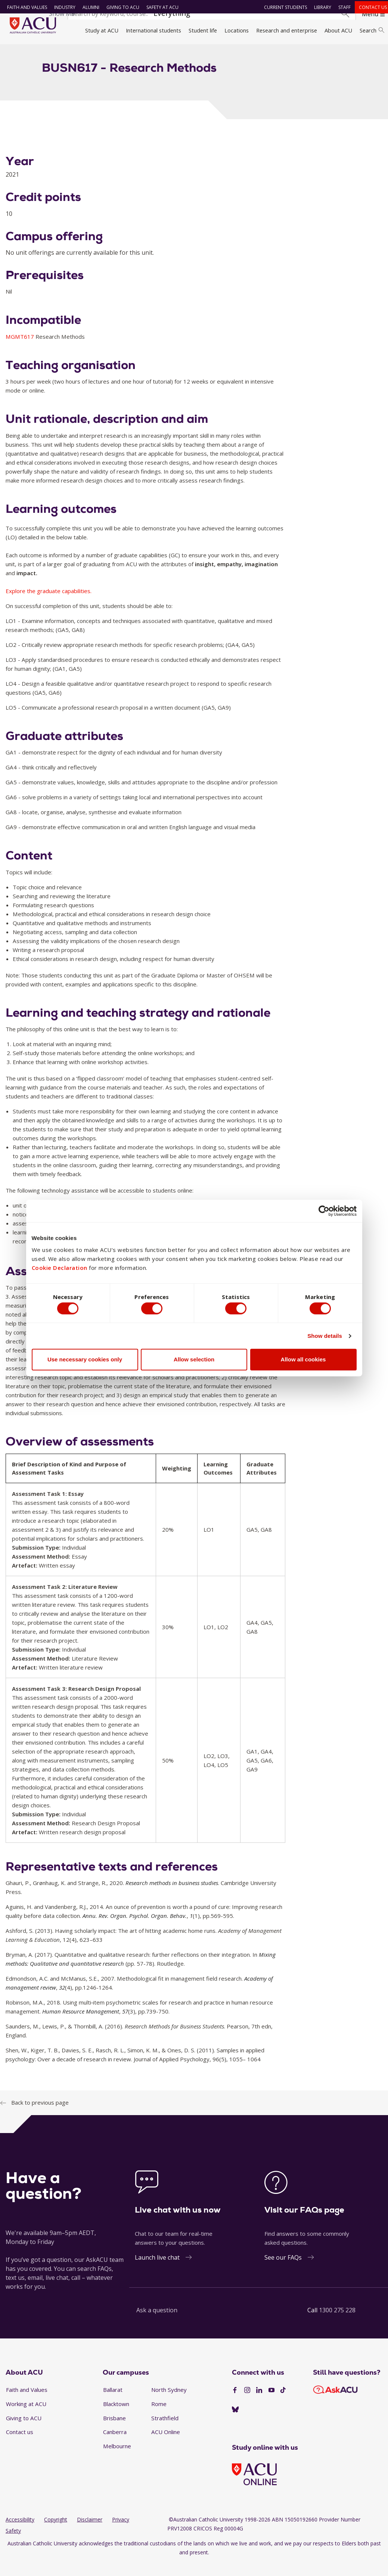  What do you see at coordinates (236, 30) in the screenshot?
I see `Locations` at bounding box center [236, 30].